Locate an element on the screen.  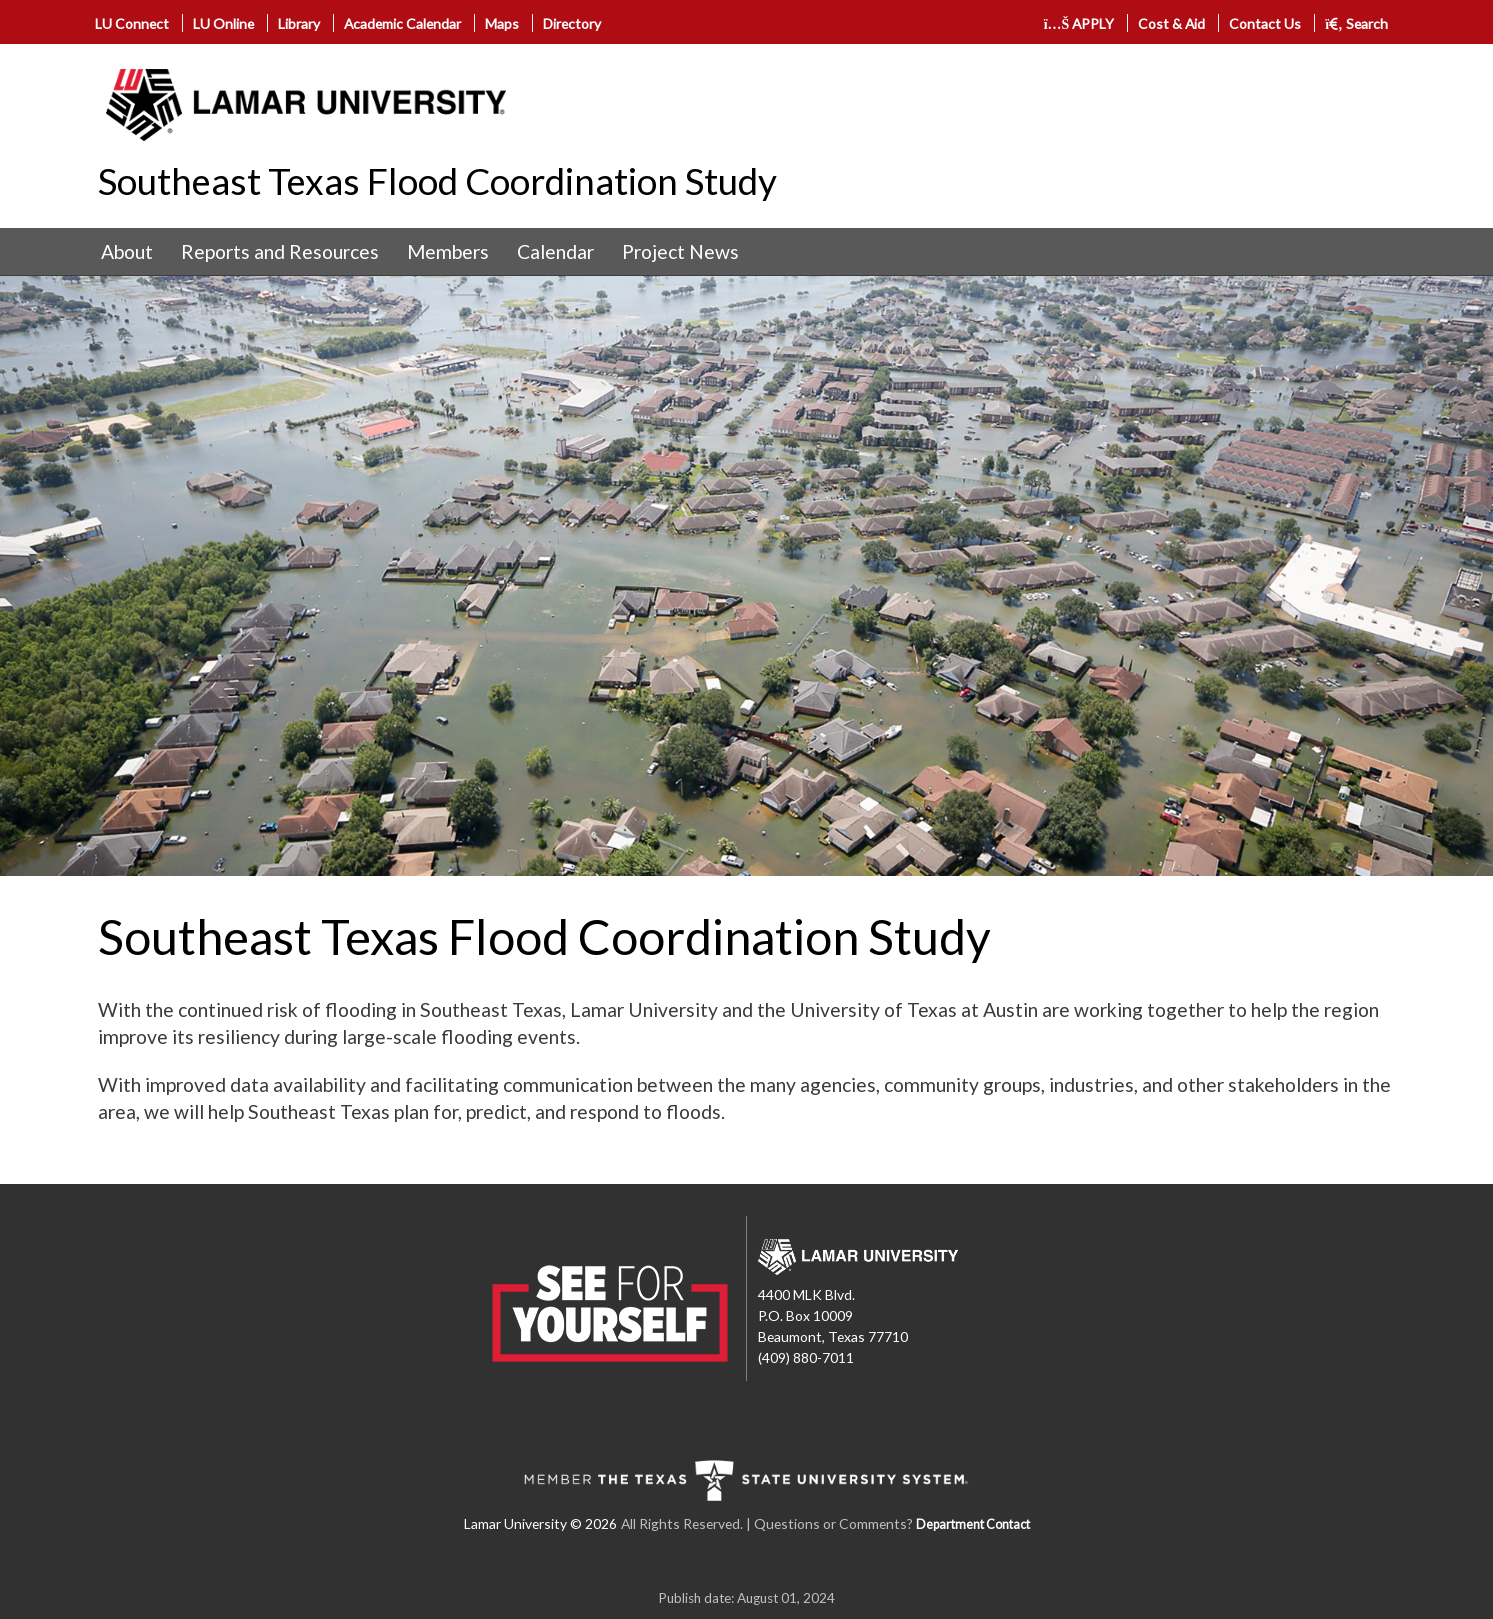
Southeast Texas Flood Coordination Study is located at coordinates (437, 181).